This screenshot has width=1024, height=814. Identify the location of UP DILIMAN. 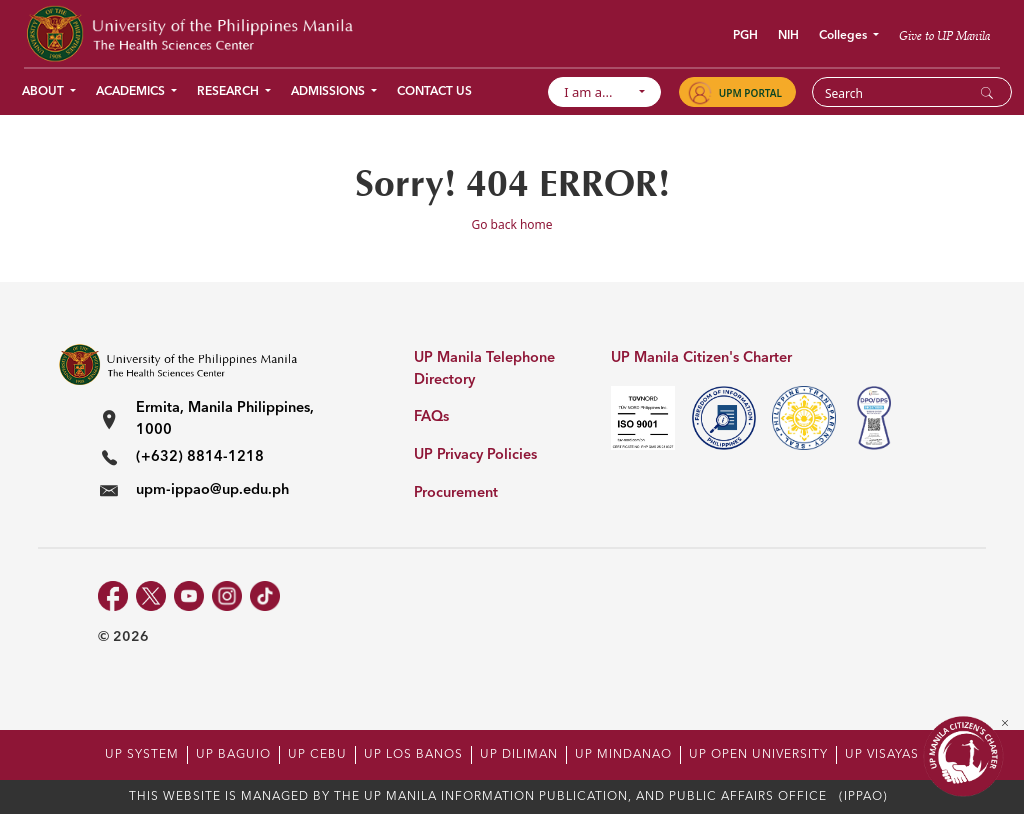
(519, 755).